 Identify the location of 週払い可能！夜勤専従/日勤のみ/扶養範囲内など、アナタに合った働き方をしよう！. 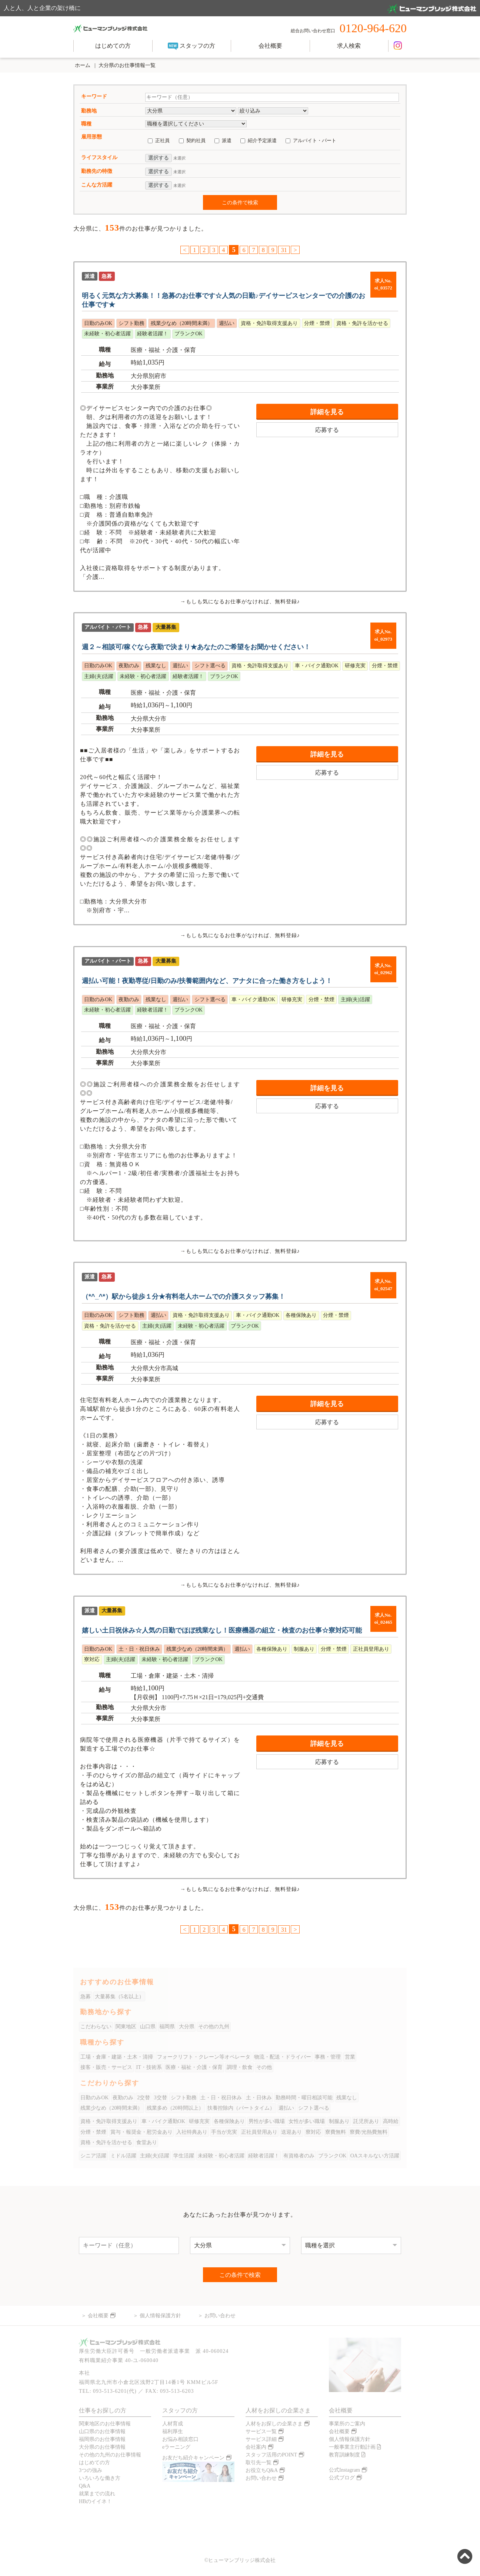
(207, 981).